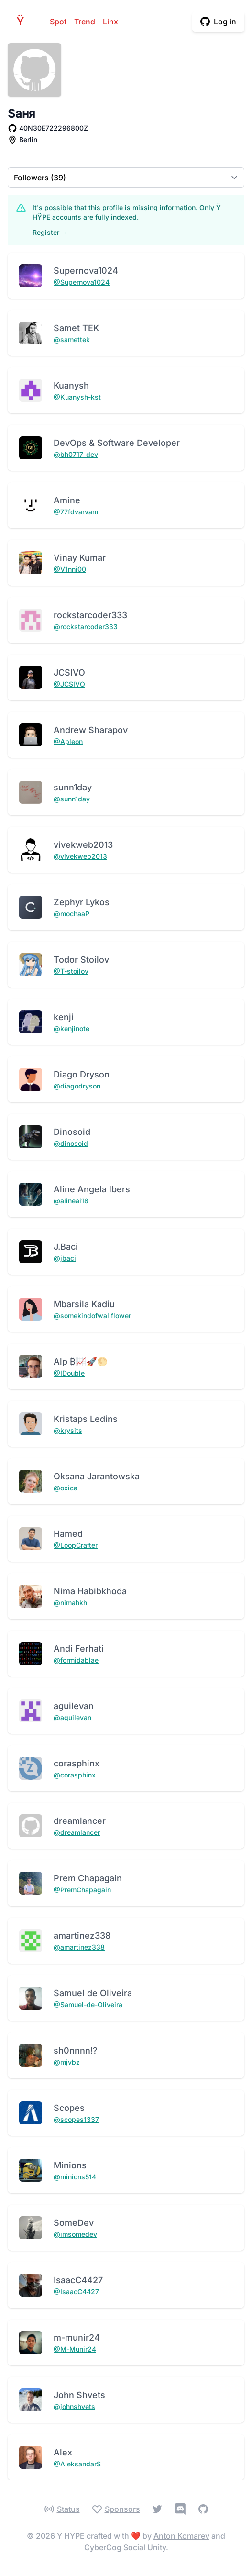  I want to click on @corasphinx, so click(75, 1775).